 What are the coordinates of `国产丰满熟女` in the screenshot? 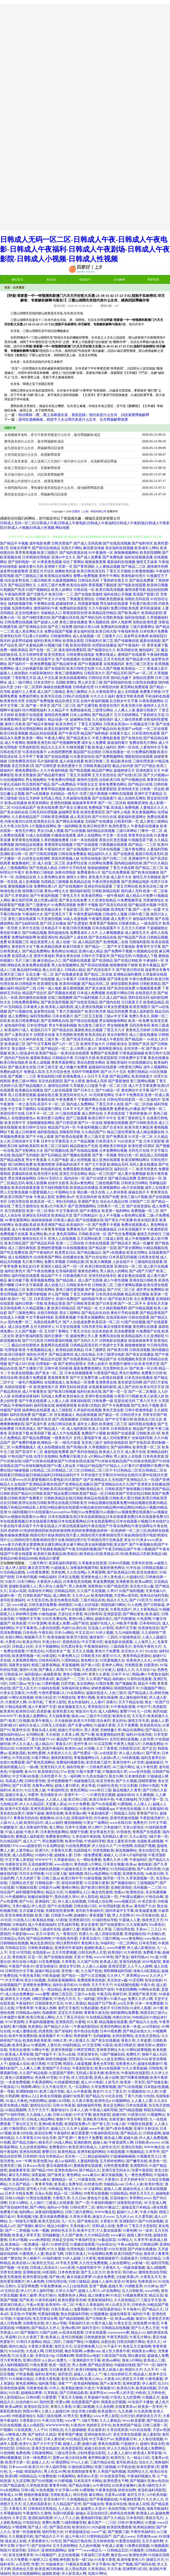 It's located at (90, 1211).